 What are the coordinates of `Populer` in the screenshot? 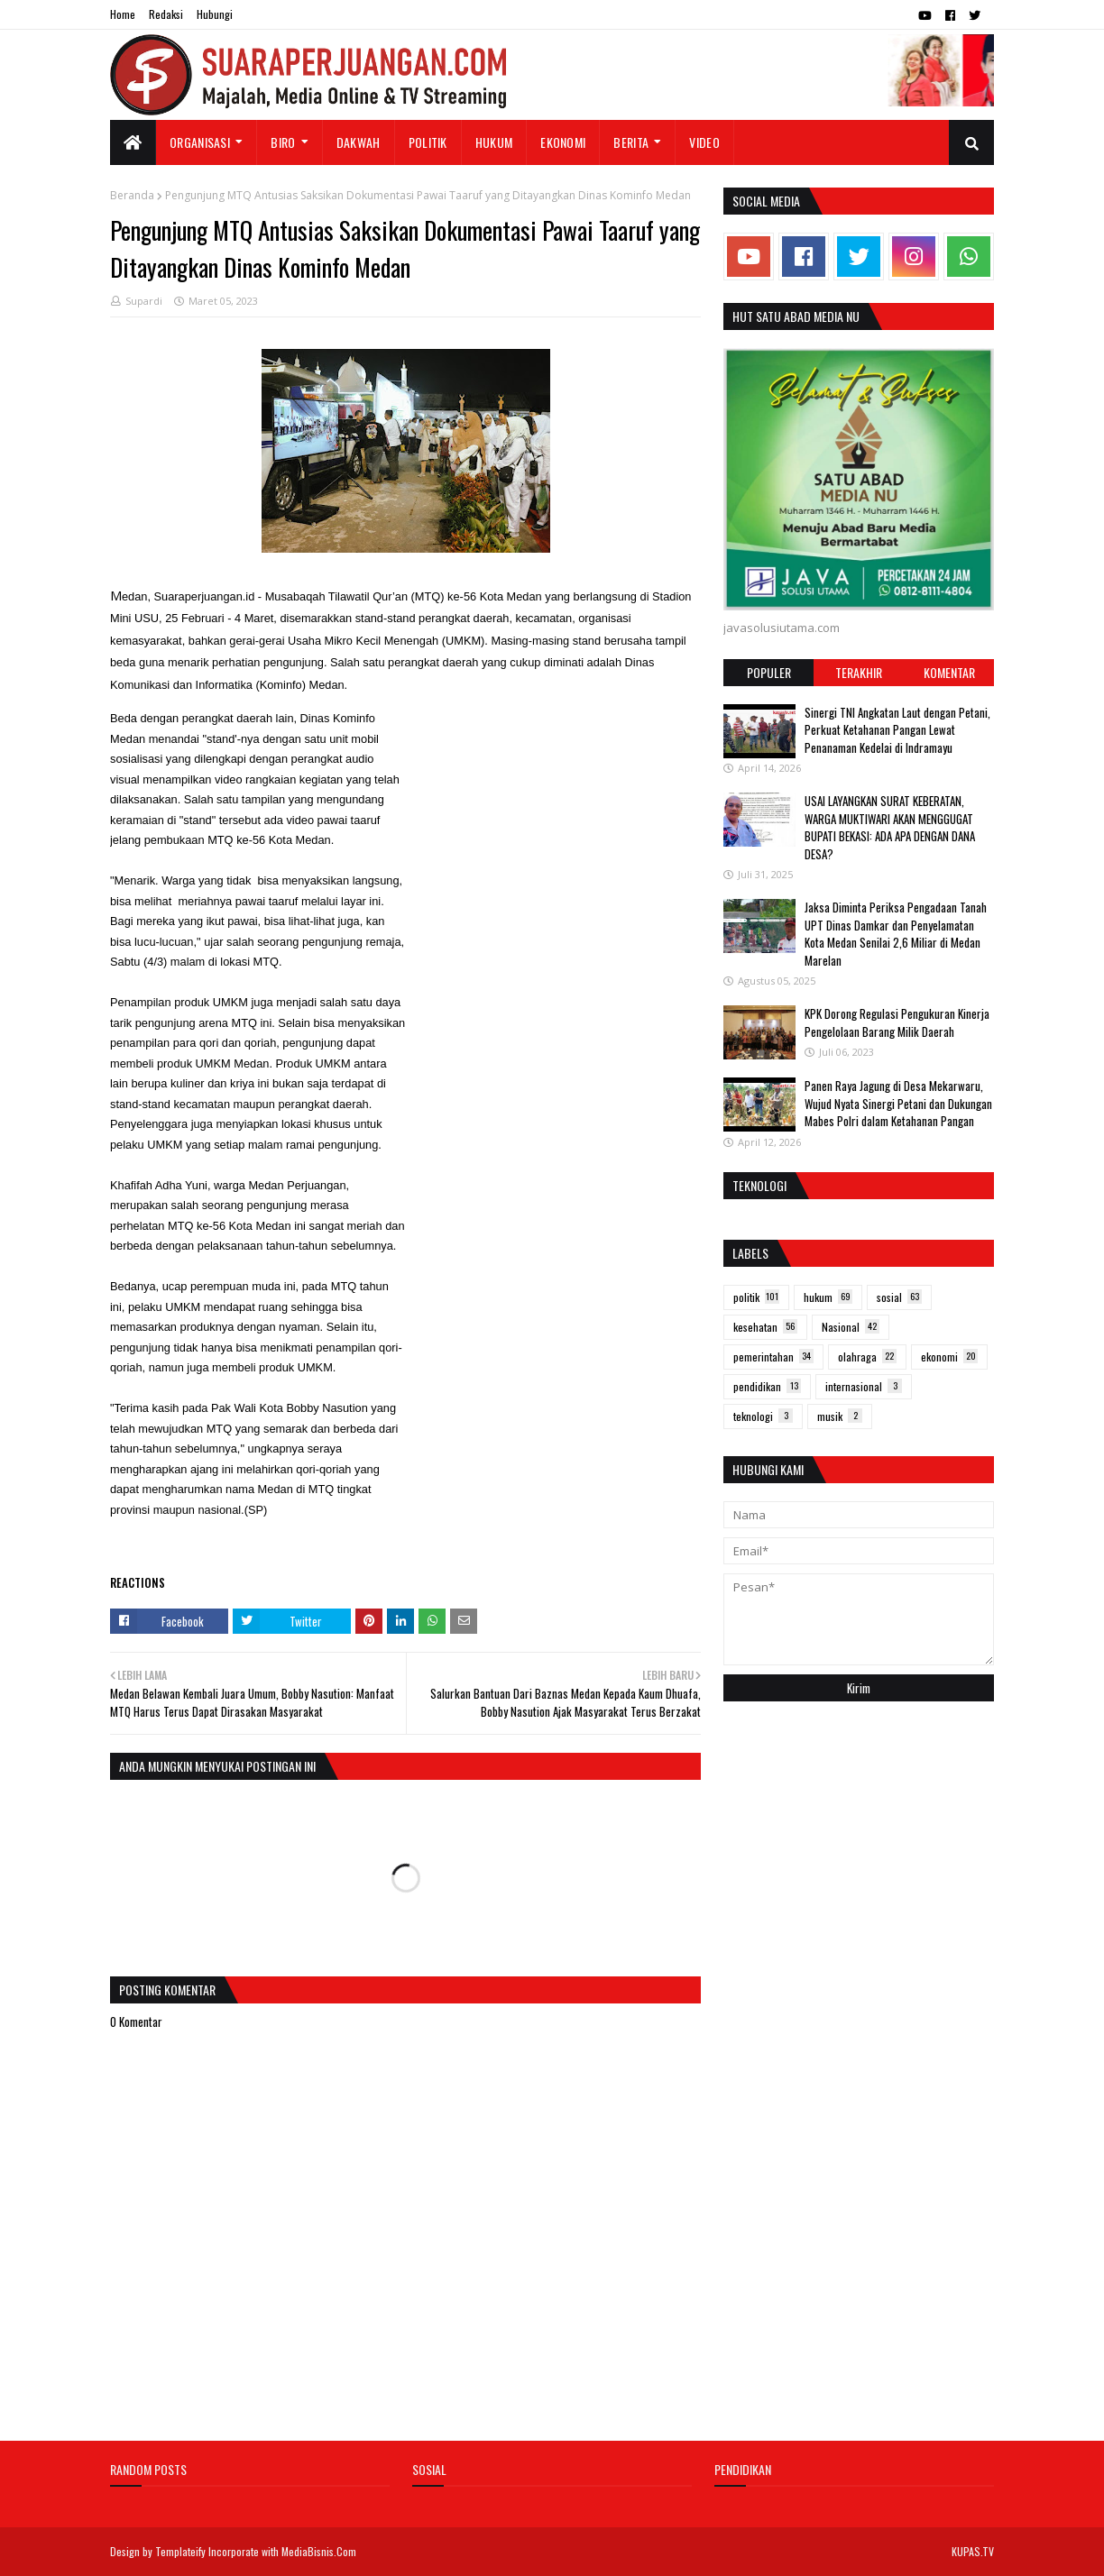 It's located at (769, 672).